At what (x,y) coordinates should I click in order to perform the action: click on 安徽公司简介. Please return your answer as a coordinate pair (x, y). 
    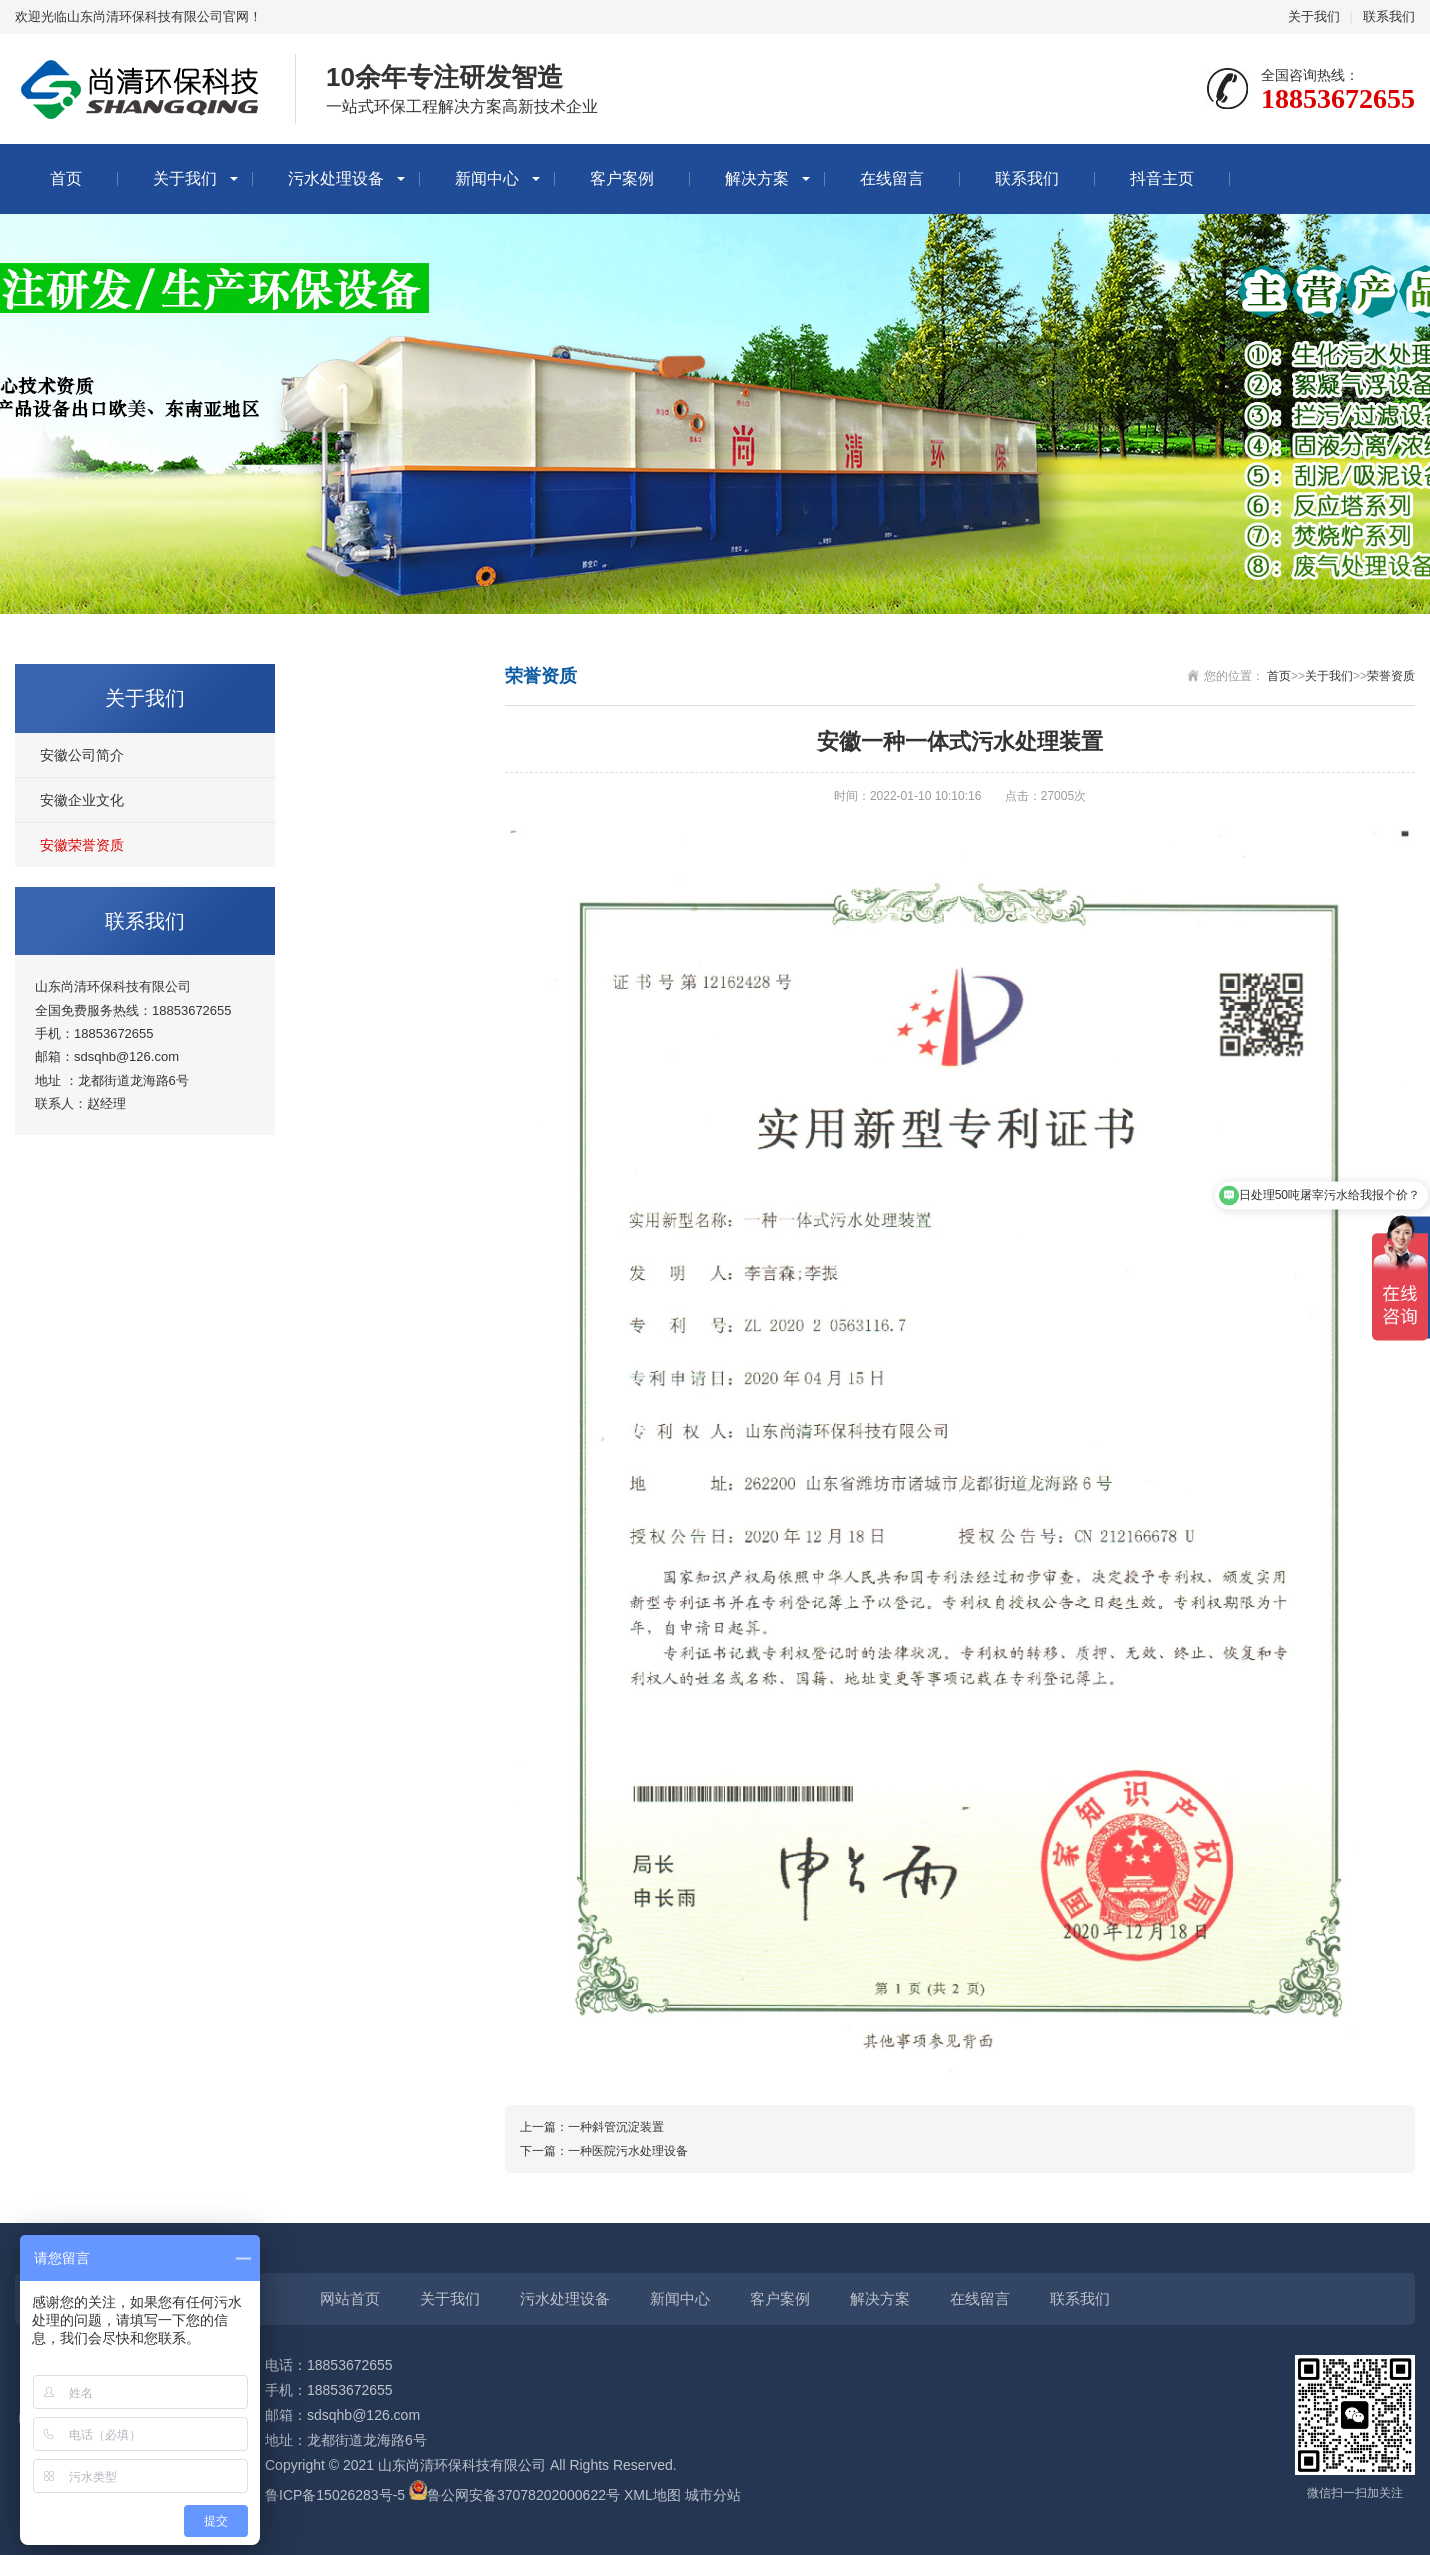
    Looking at the image, I should click on (82, 755).